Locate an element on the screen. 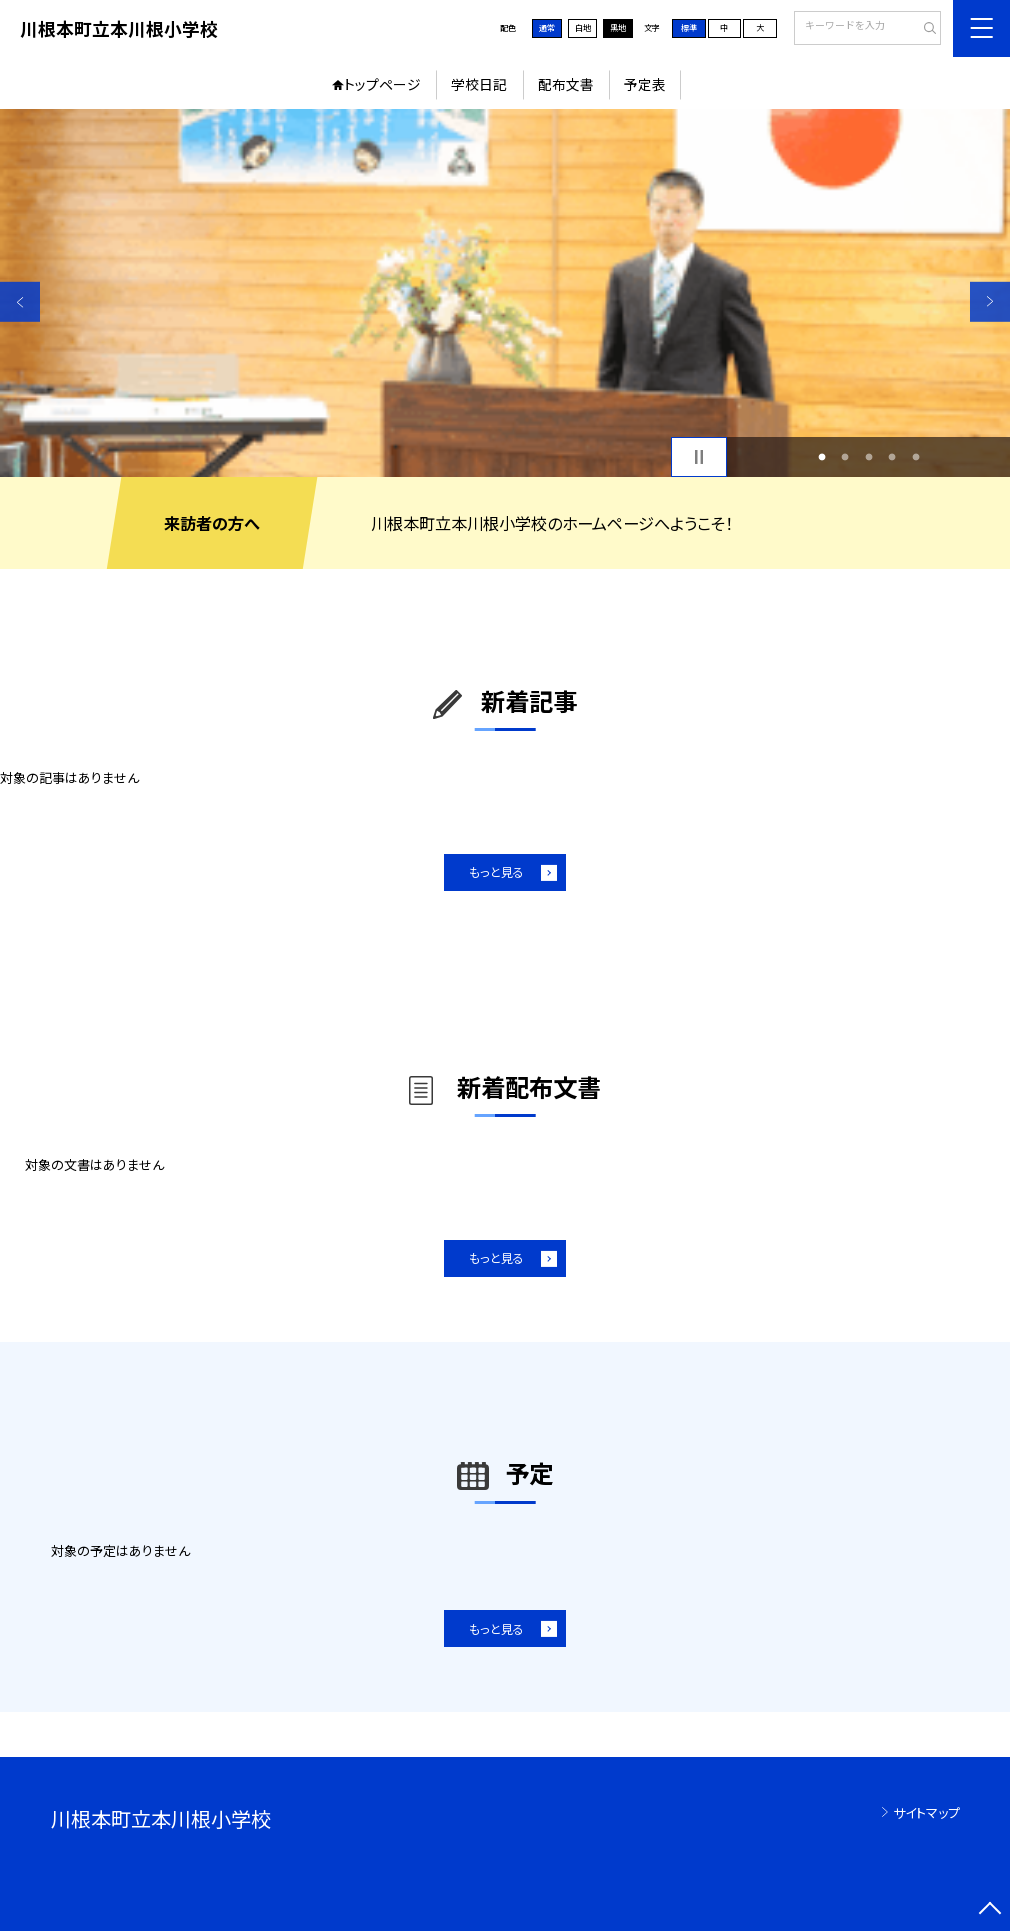  1 [button] is located at coordinates (821, 456).